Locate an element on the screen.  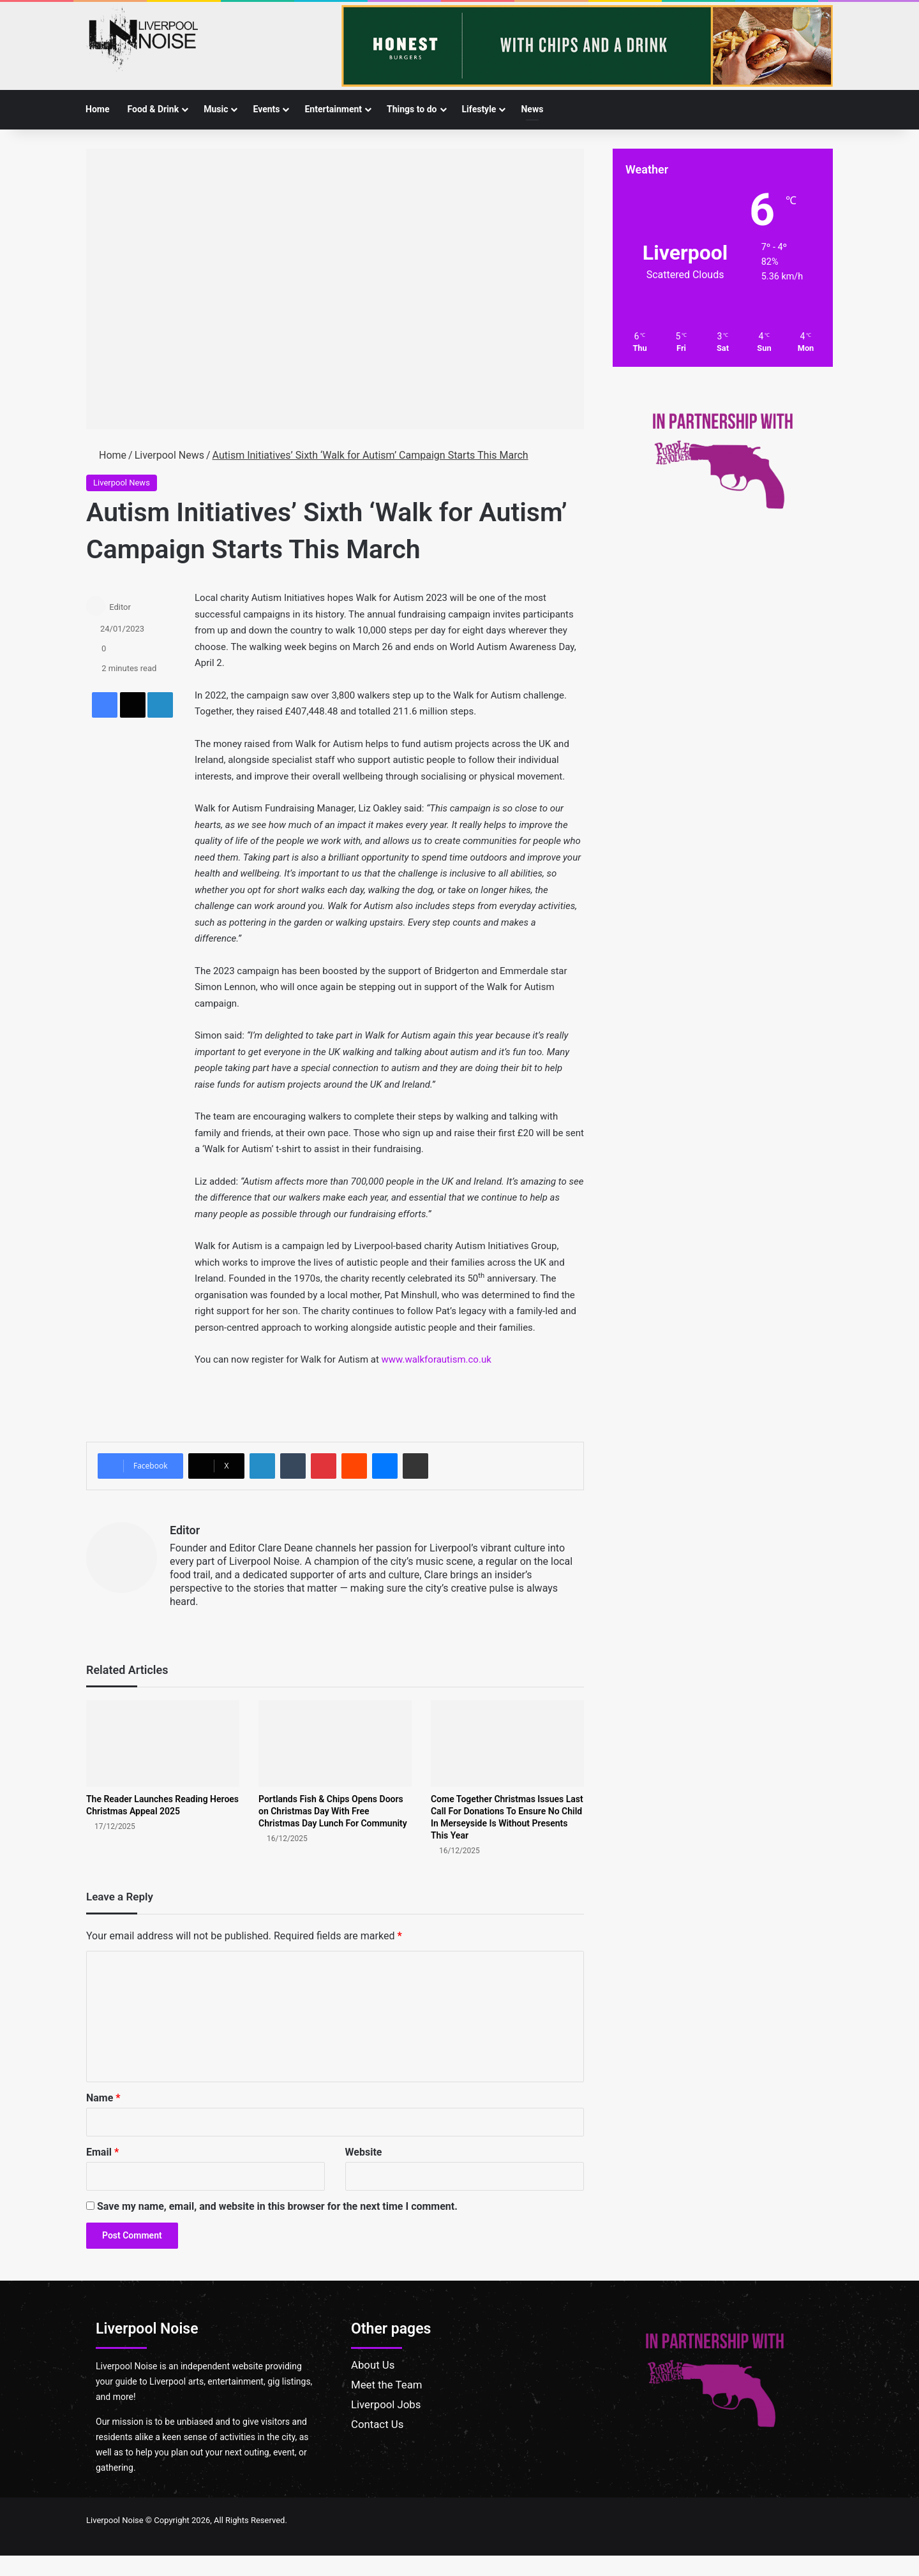
Meet the Team is located at coordinates (386, 2384).